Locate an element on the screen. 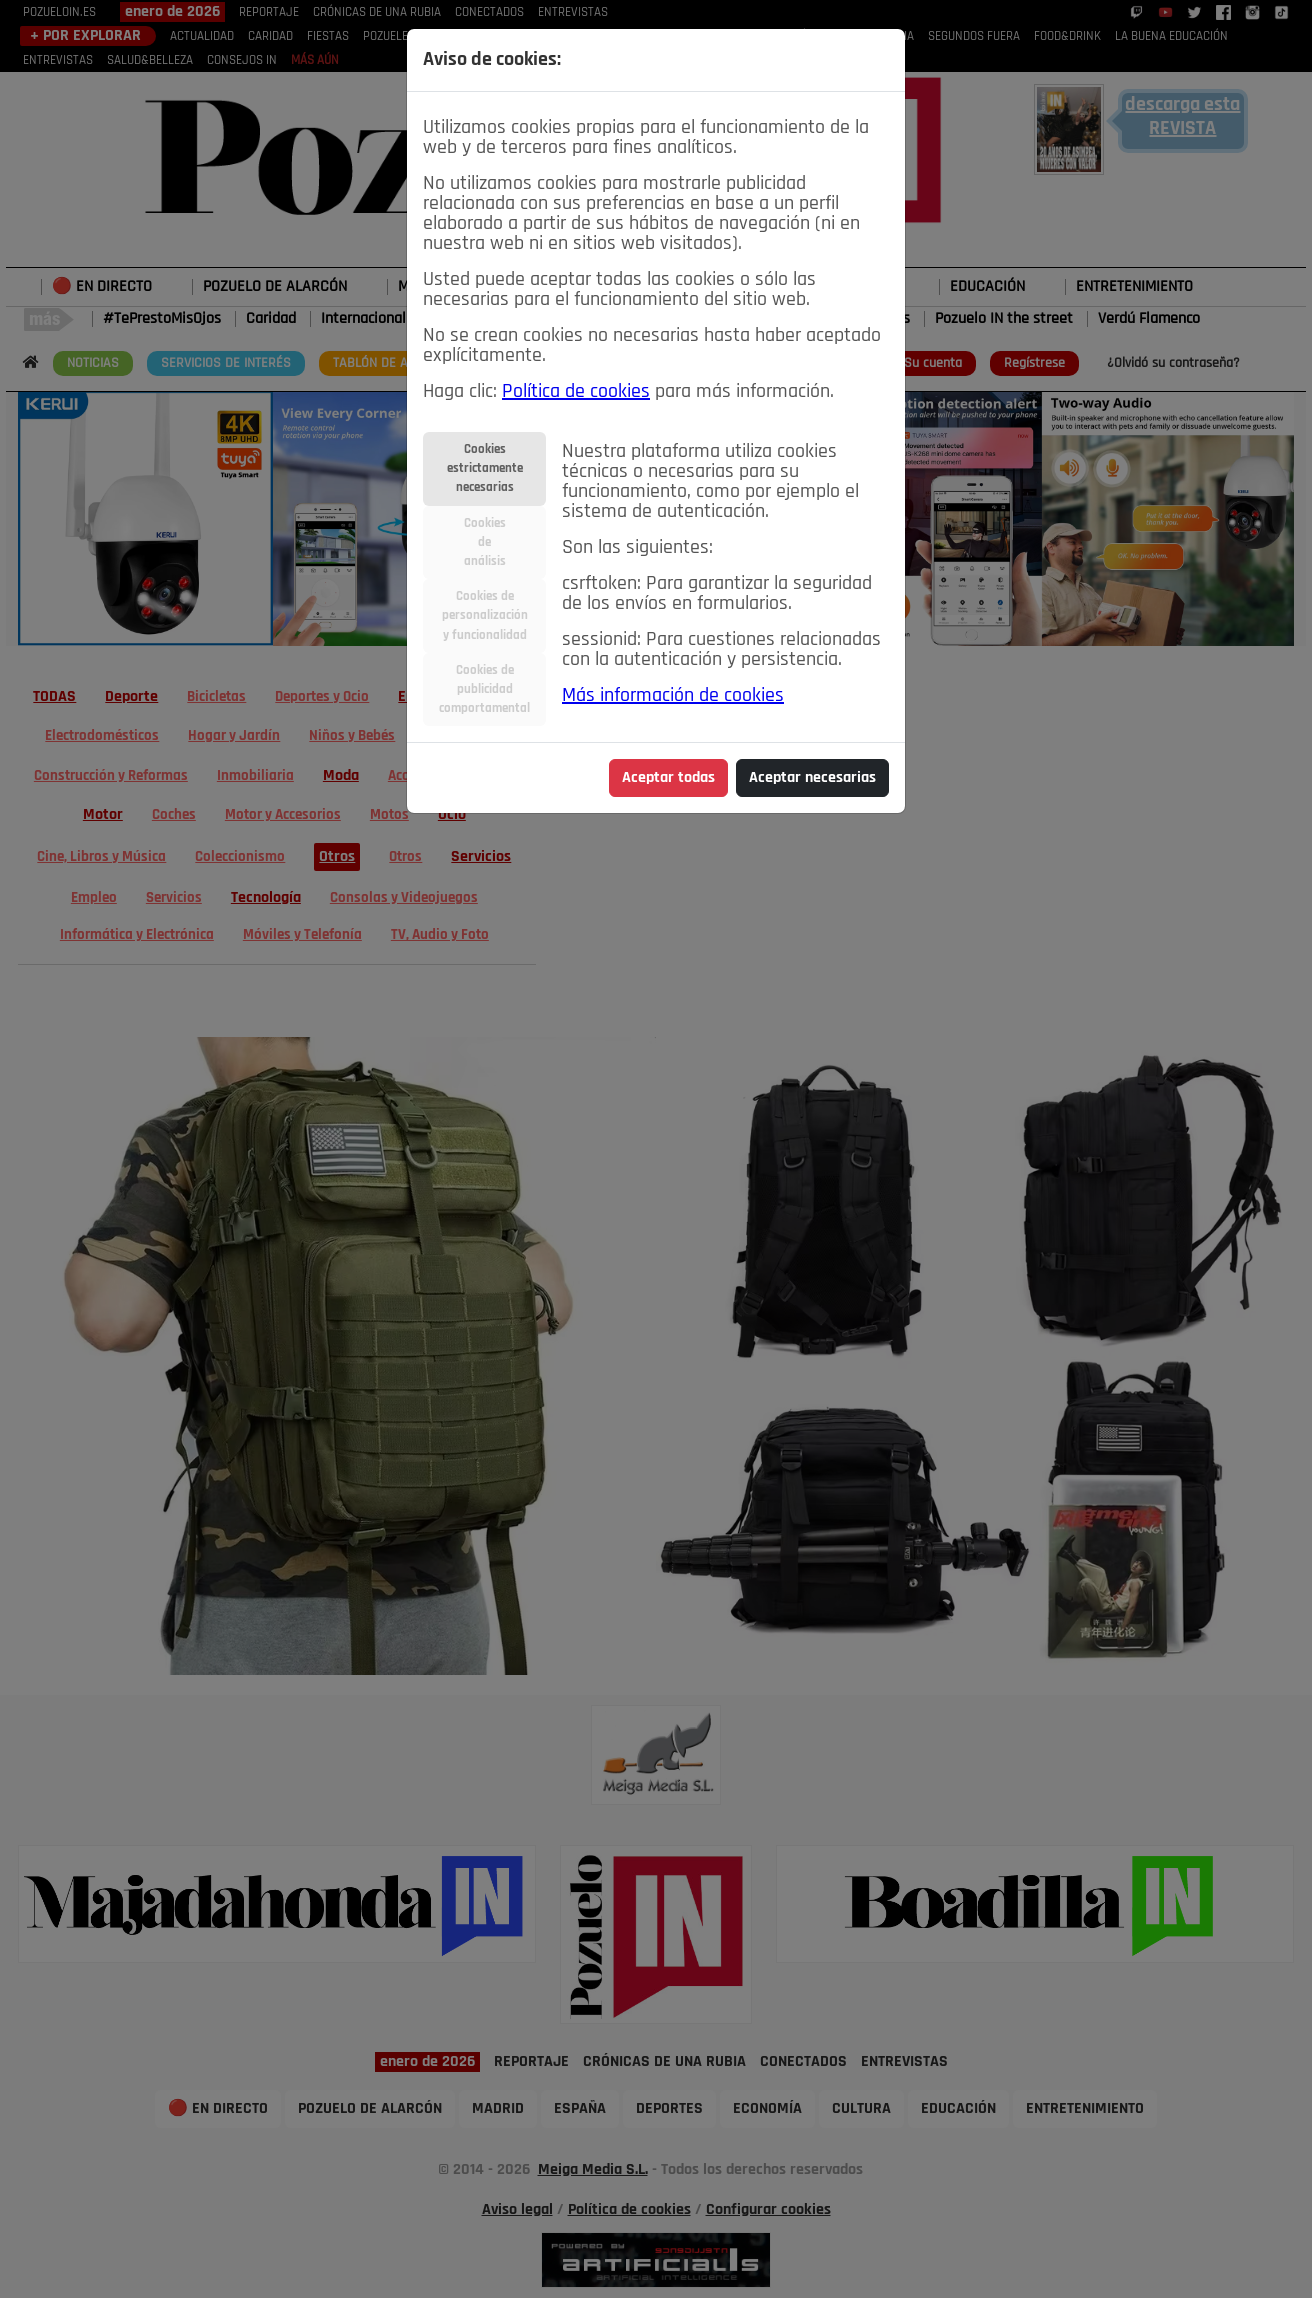 The image size is (1312, 2298). Cookiesdeanálisis [tab] is located at coordinates (485, 542).